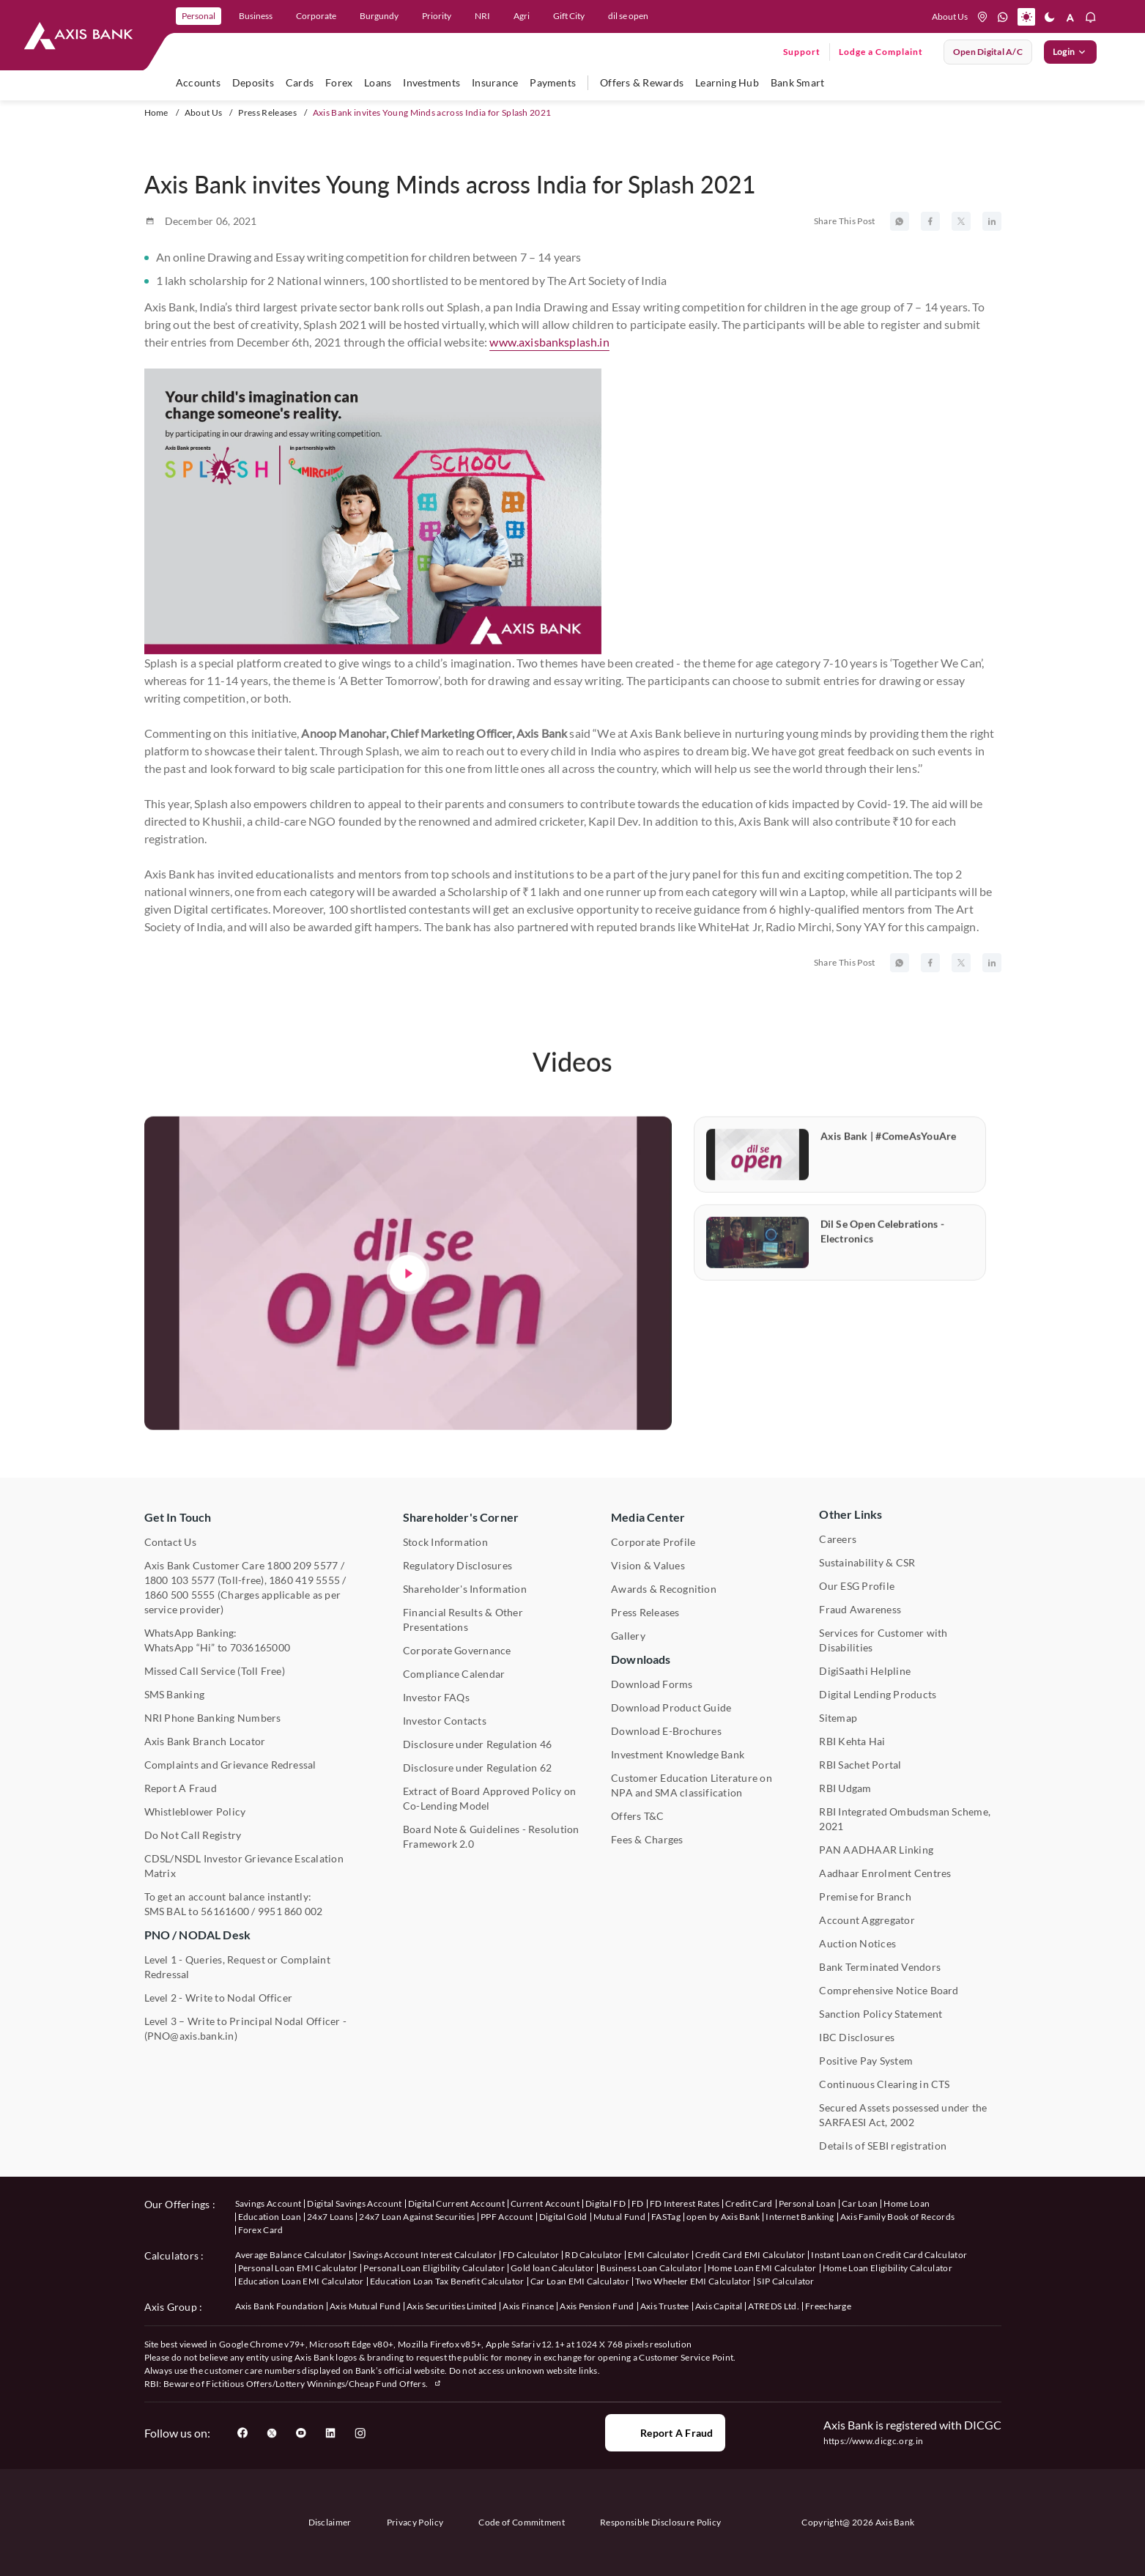 The height and width of the screenshot is (2576, 1145). Describe the element at coordinates (198, 82) in the screenshot. I see `Accounts [user hovers on accounts]` at that location.